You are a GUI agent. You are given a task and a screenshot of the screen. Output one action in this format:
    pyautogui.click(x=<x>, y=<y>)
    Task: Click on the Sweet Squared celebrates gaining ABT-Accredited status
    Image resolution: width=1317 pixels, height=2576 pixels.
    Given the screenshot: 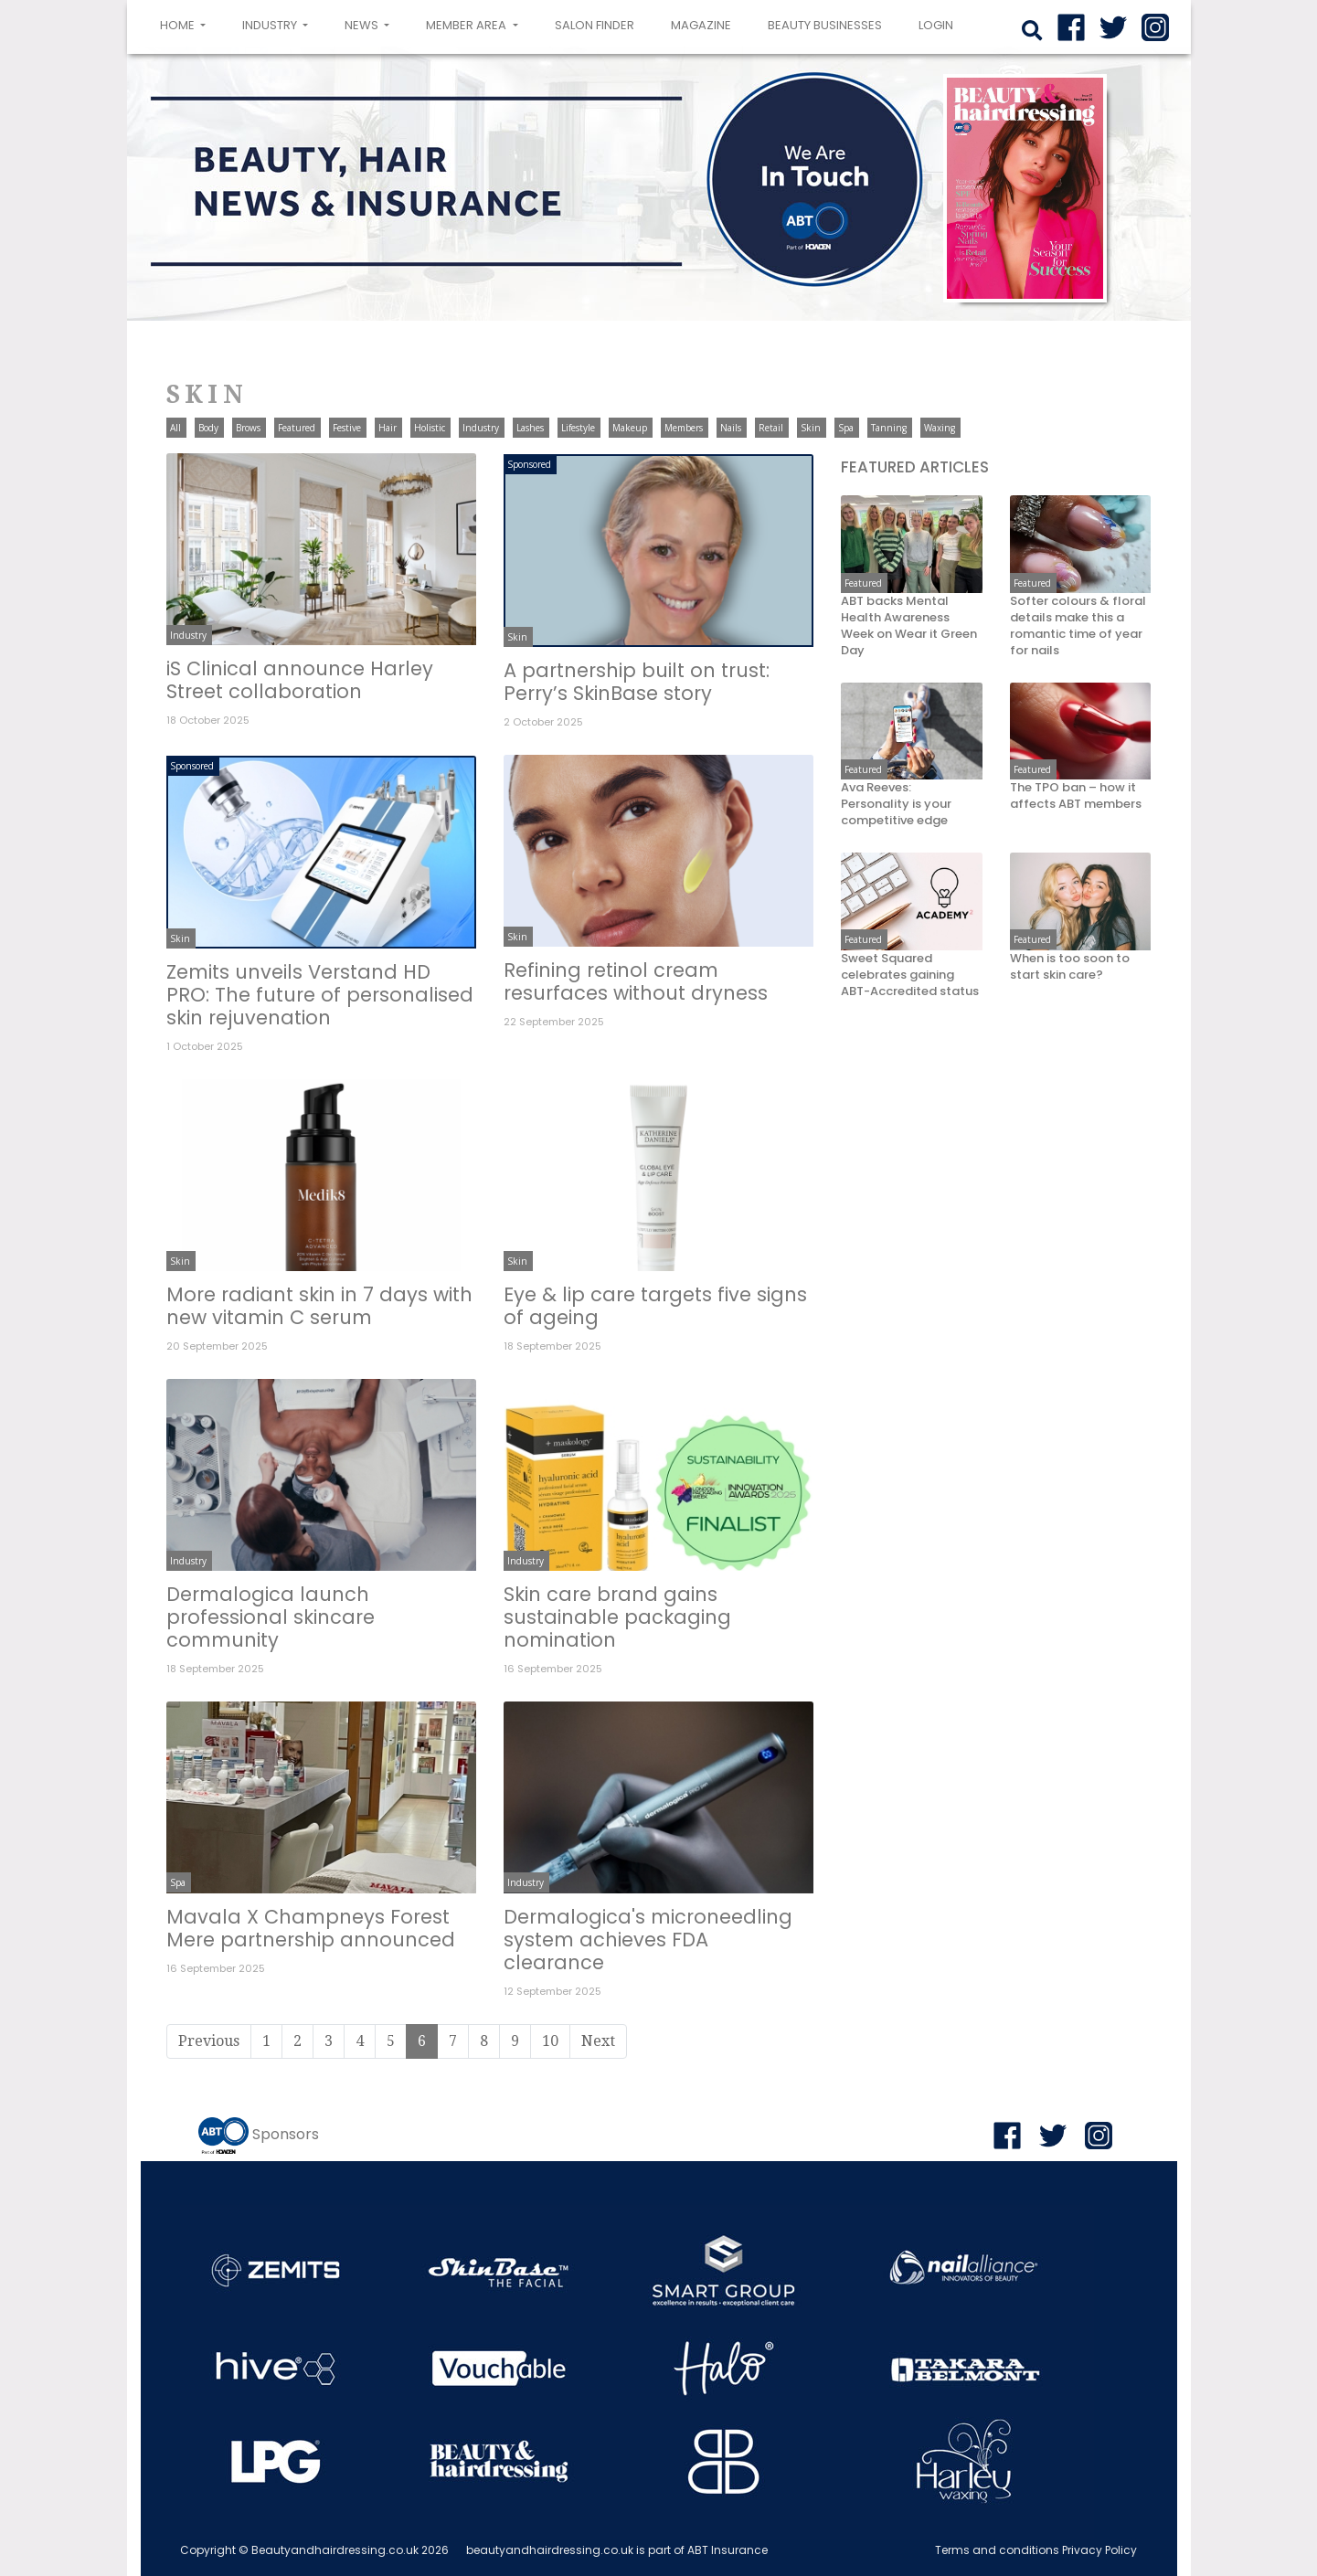 What is the action you would take?
    pyautogui.click(x=910, y=975)
    